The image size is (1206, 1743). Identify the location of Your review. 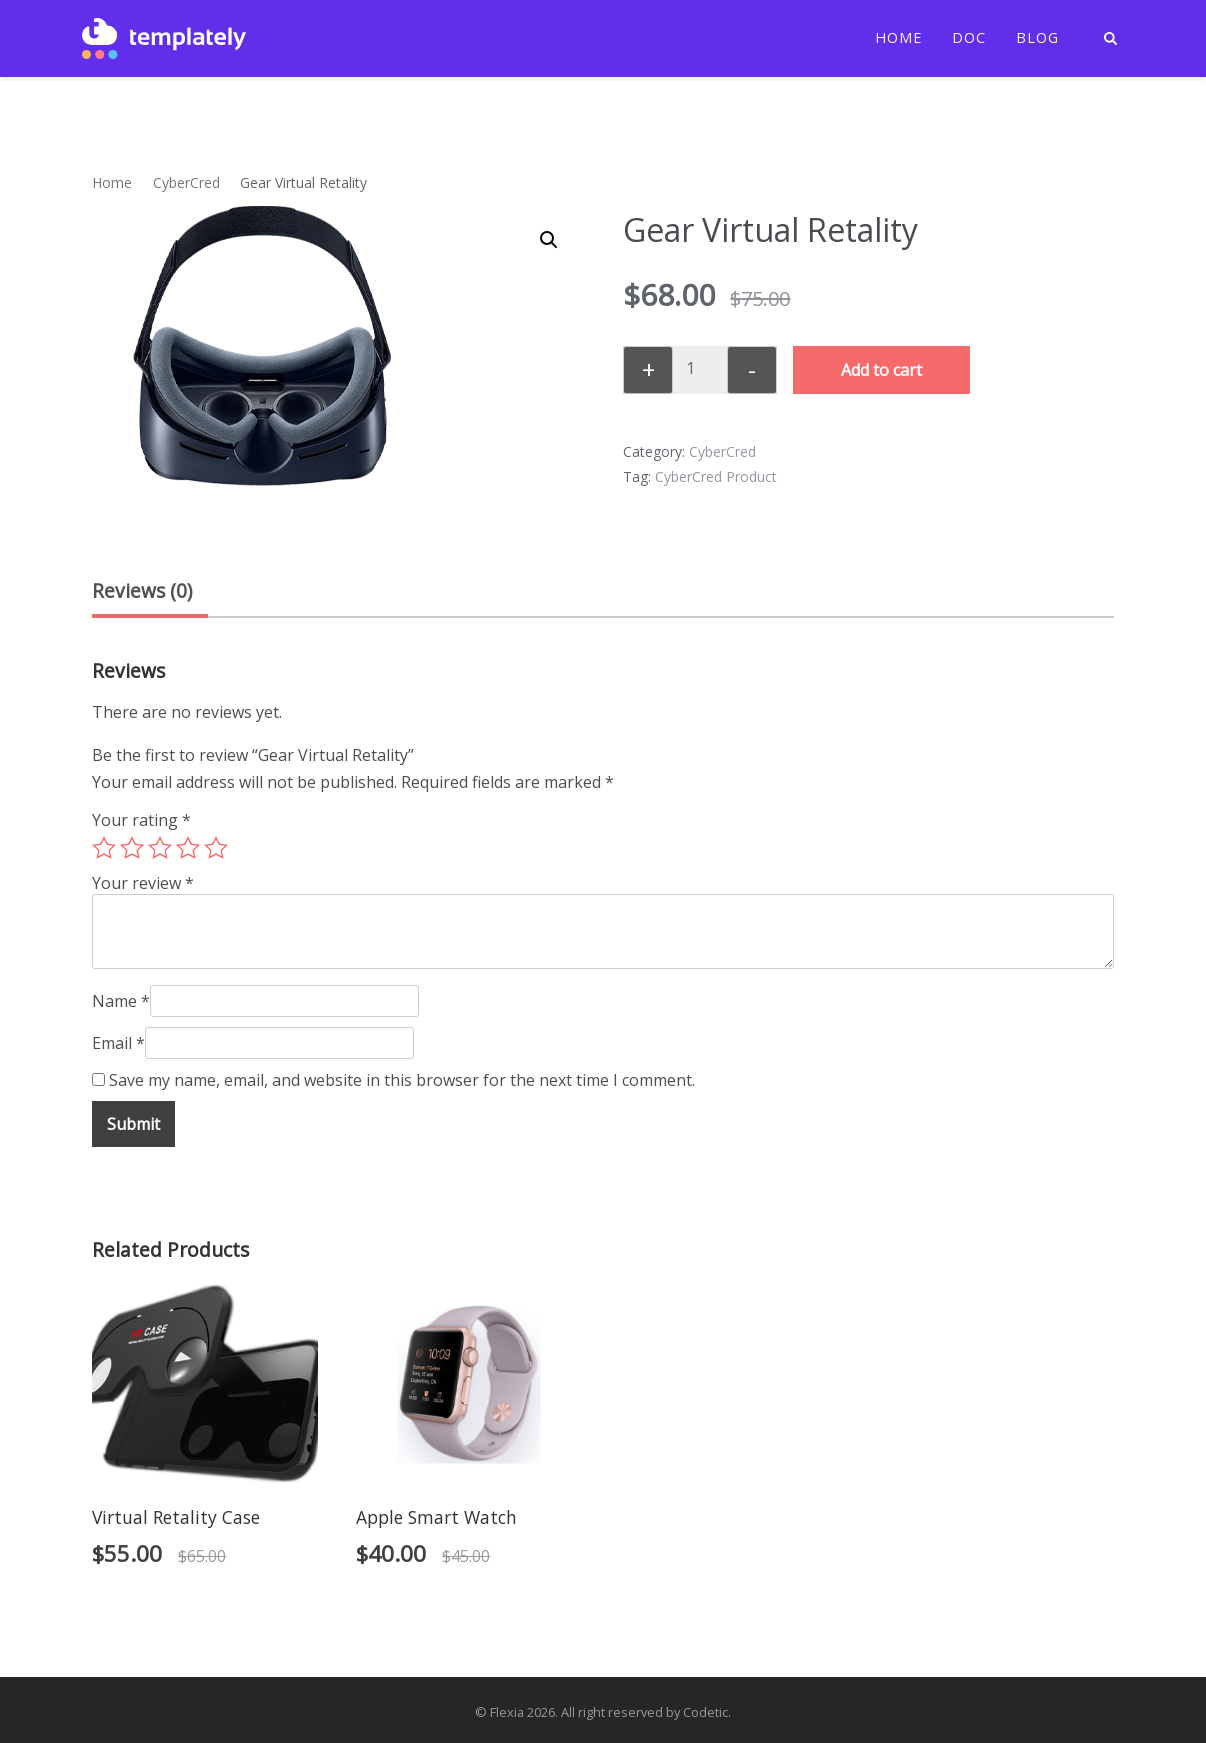
(143, 883).